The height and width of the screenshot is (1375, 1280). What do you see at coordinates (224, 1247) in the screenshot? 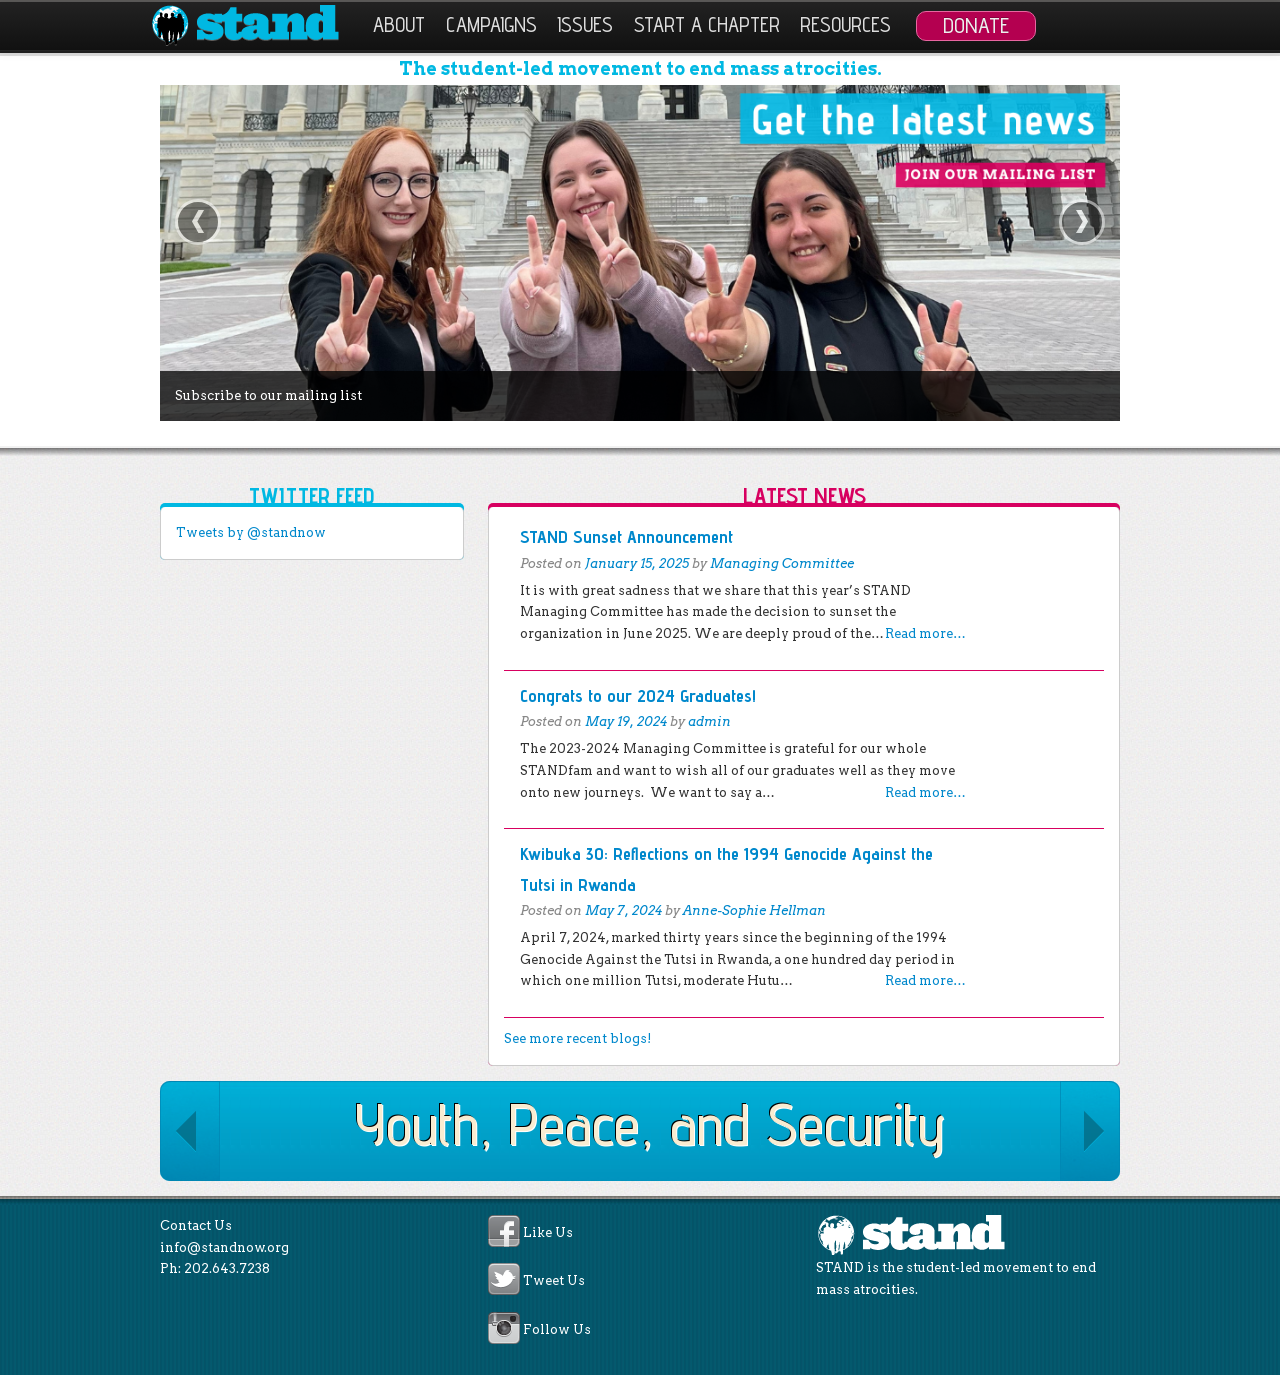
I see `info@standnow.org` at bounding box center [224, 1247].